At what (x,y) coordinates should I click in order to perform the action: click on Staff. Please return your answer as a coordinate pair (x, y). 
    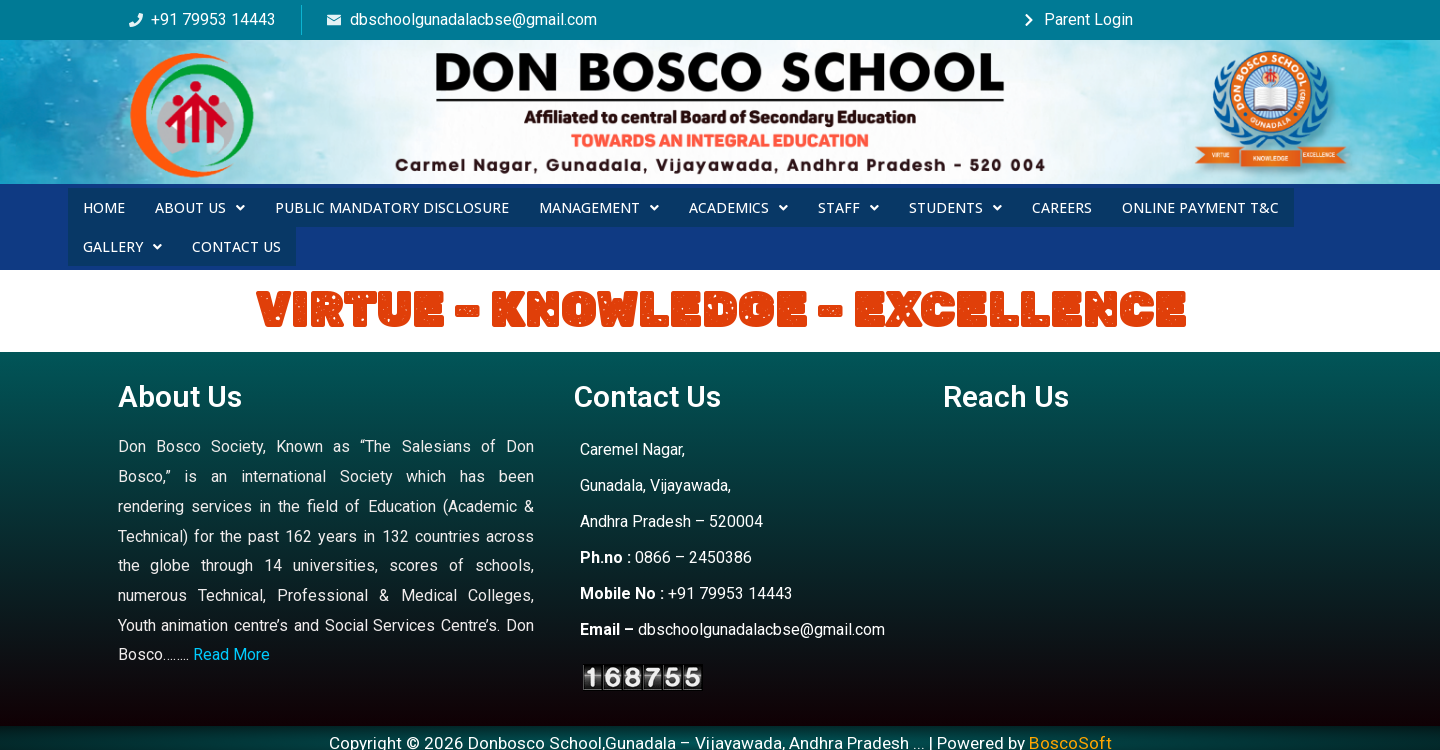
    Looking at the image, I should click on (848, 204).